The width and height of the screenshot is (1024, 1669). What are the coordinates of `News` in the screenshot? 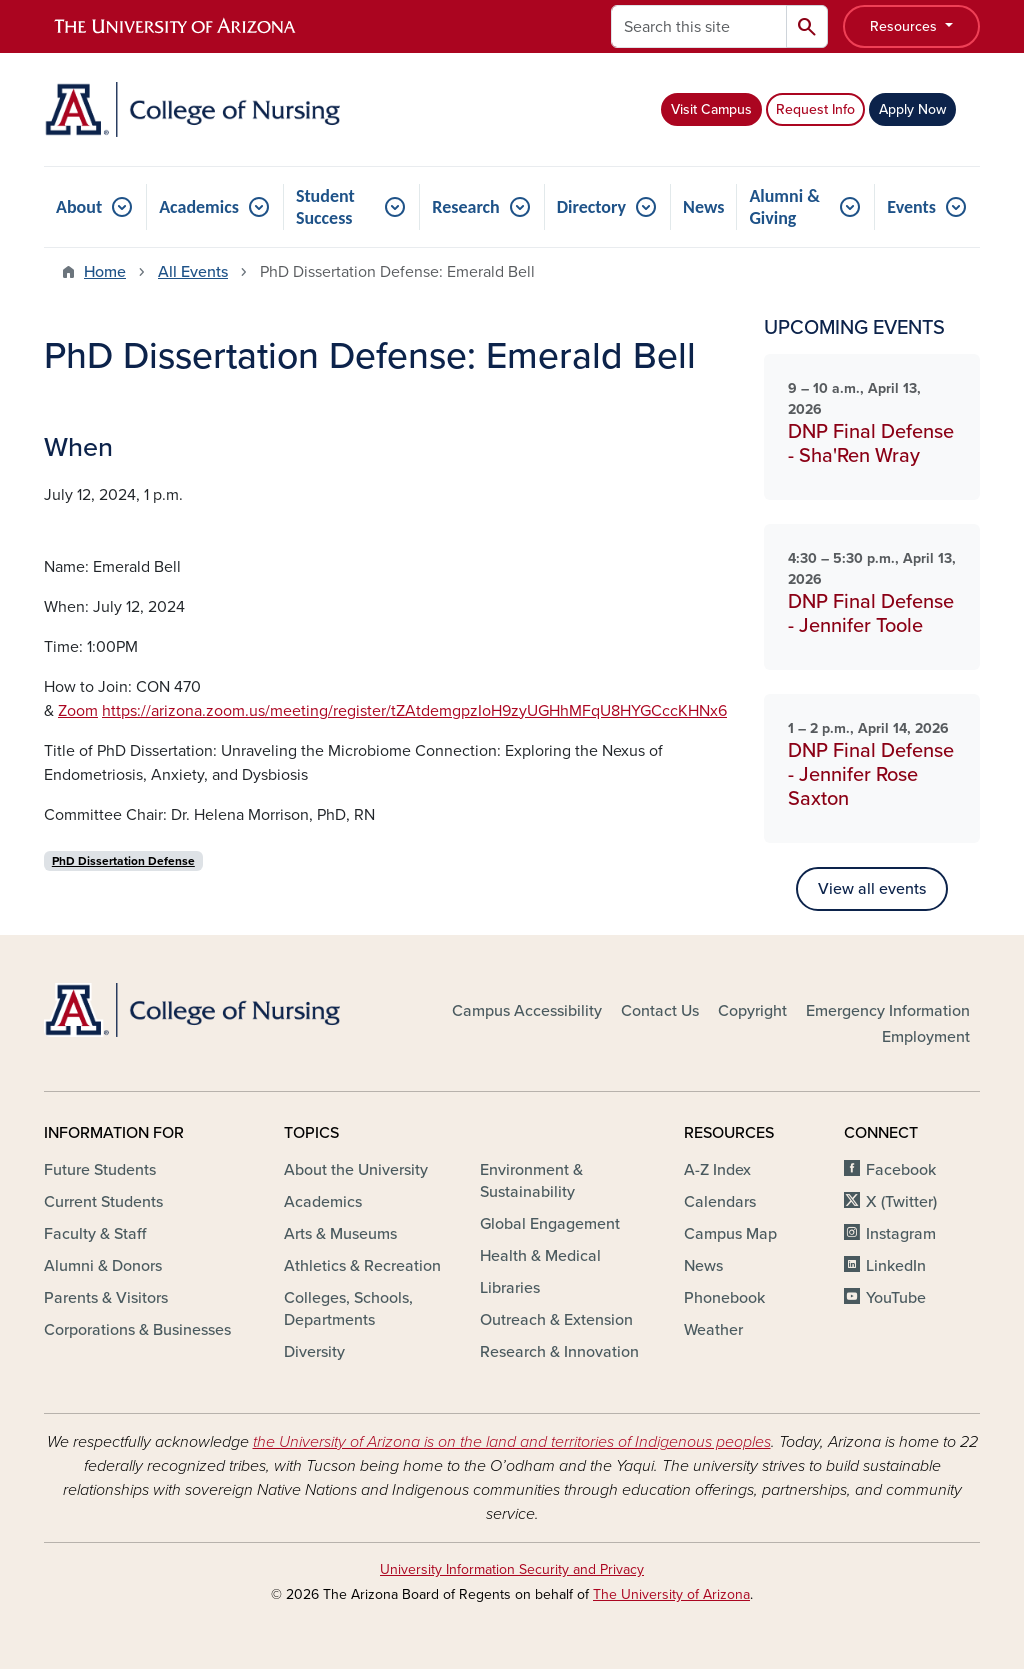 It's located at (703, 207).